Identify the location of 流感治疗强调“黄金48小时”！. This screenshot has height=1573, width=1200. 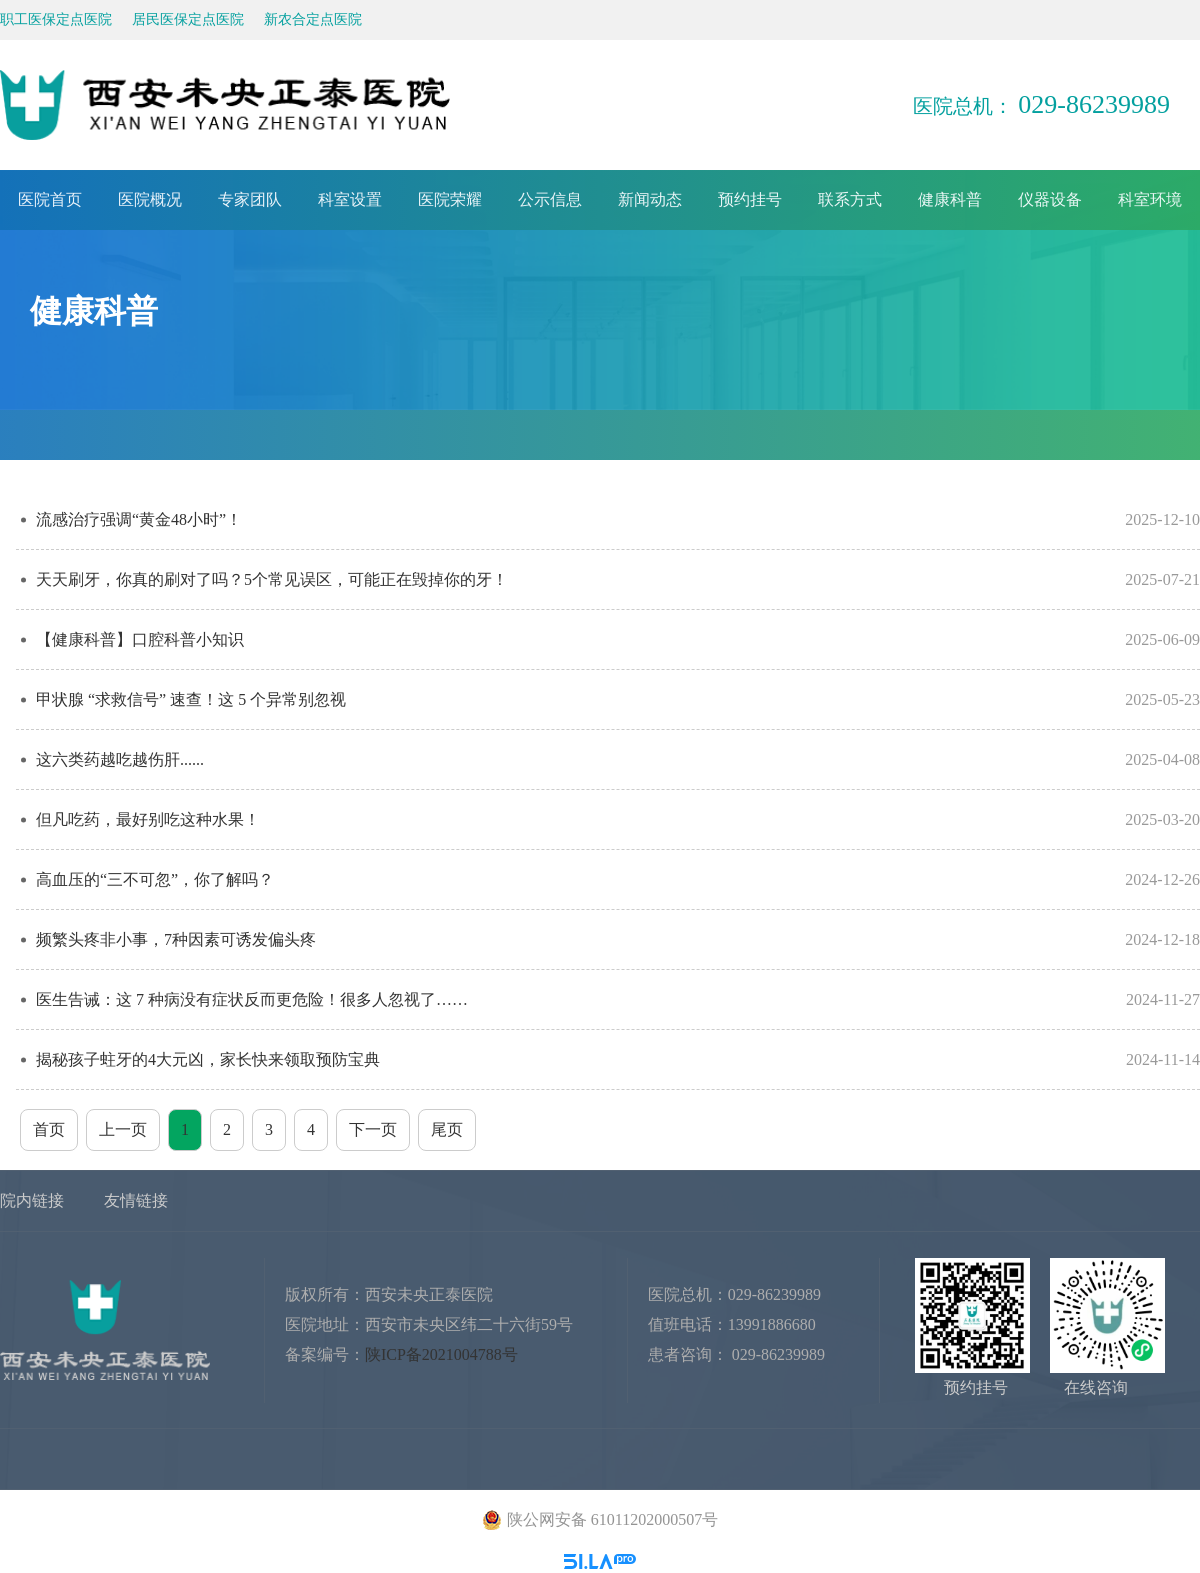
(618, 519).